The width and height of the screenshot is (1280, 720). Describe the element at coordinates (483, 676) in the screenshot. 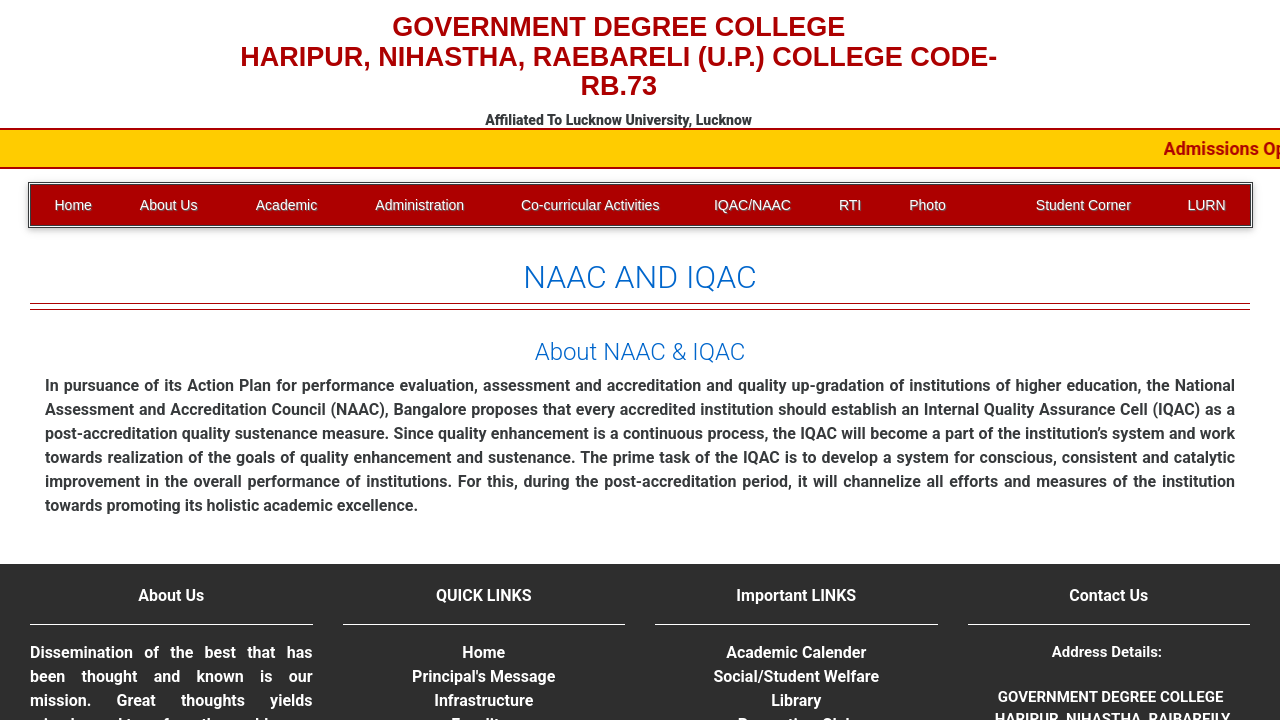

I see `Principal's Message` at that location.